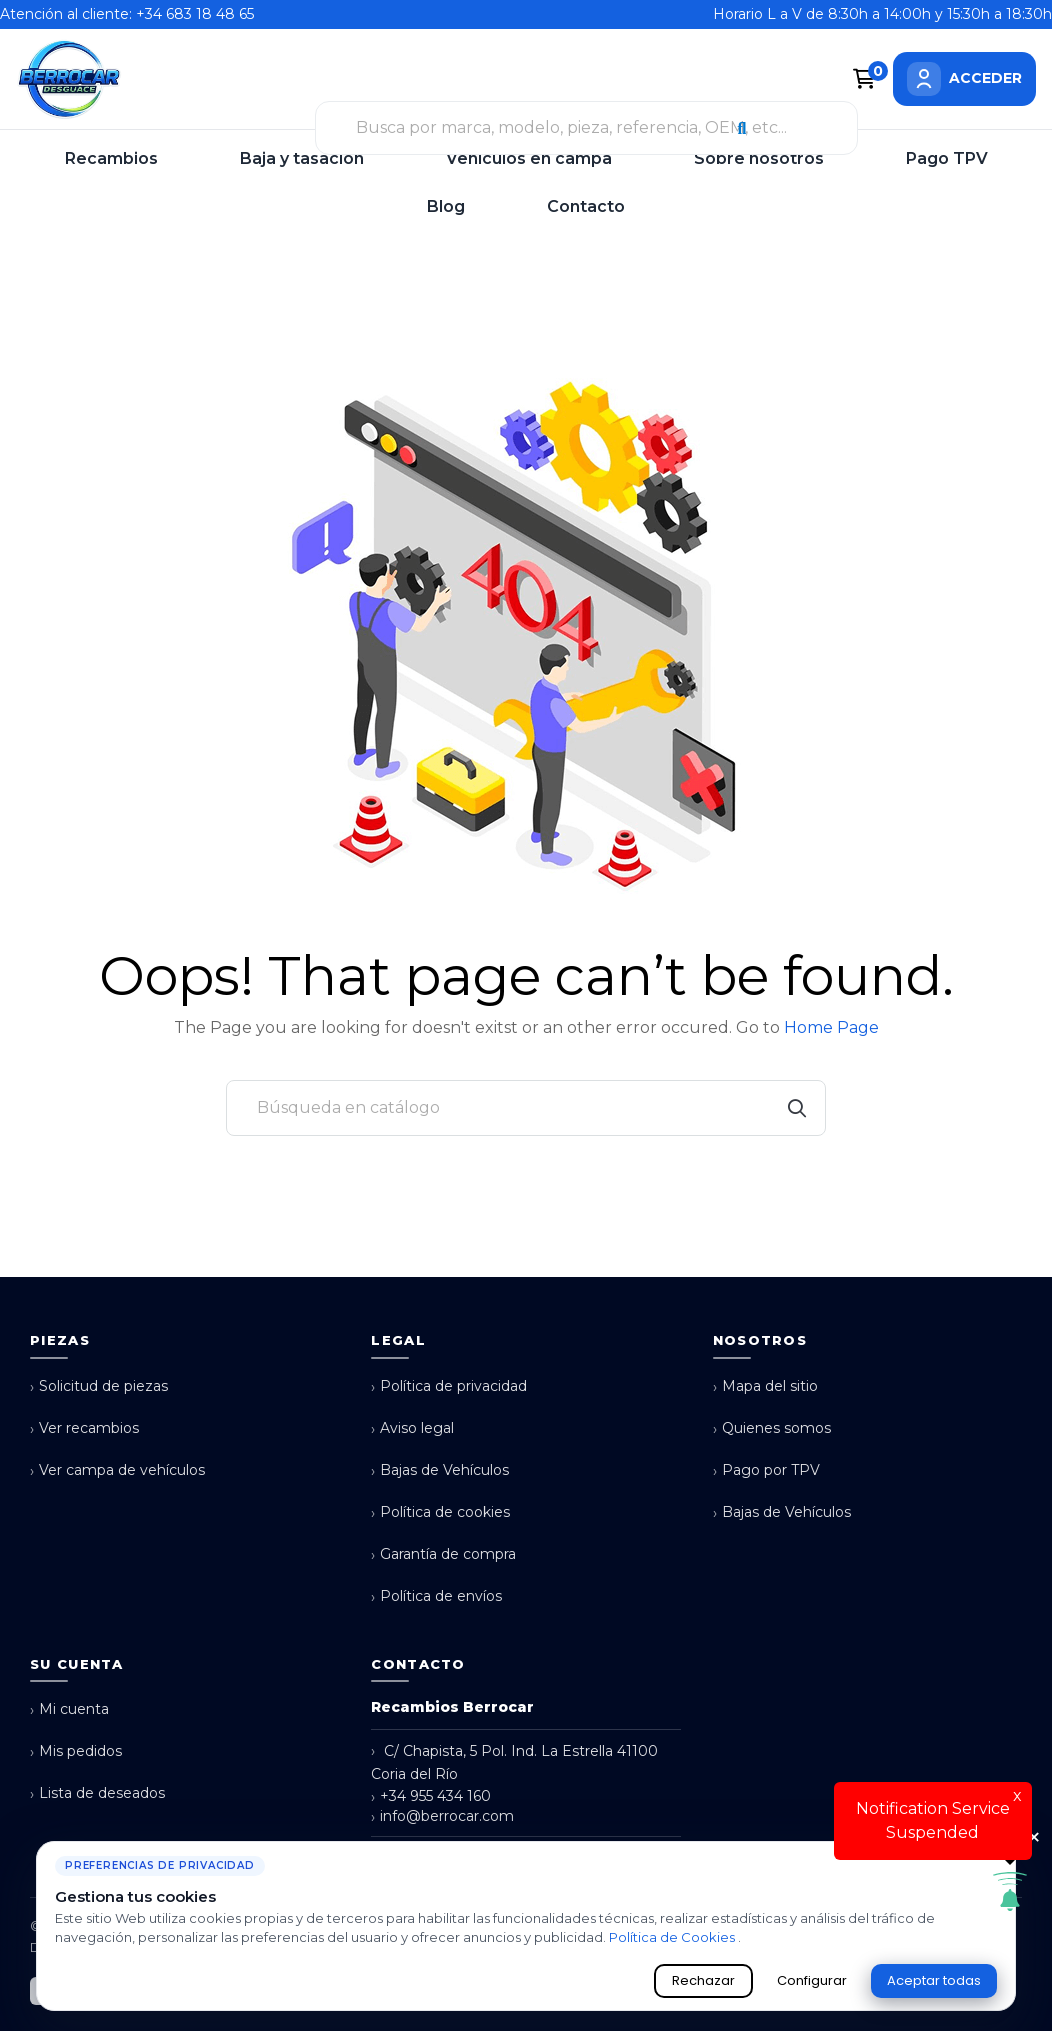  I want to click on Solicitud de piezas, so click(99, 1386).